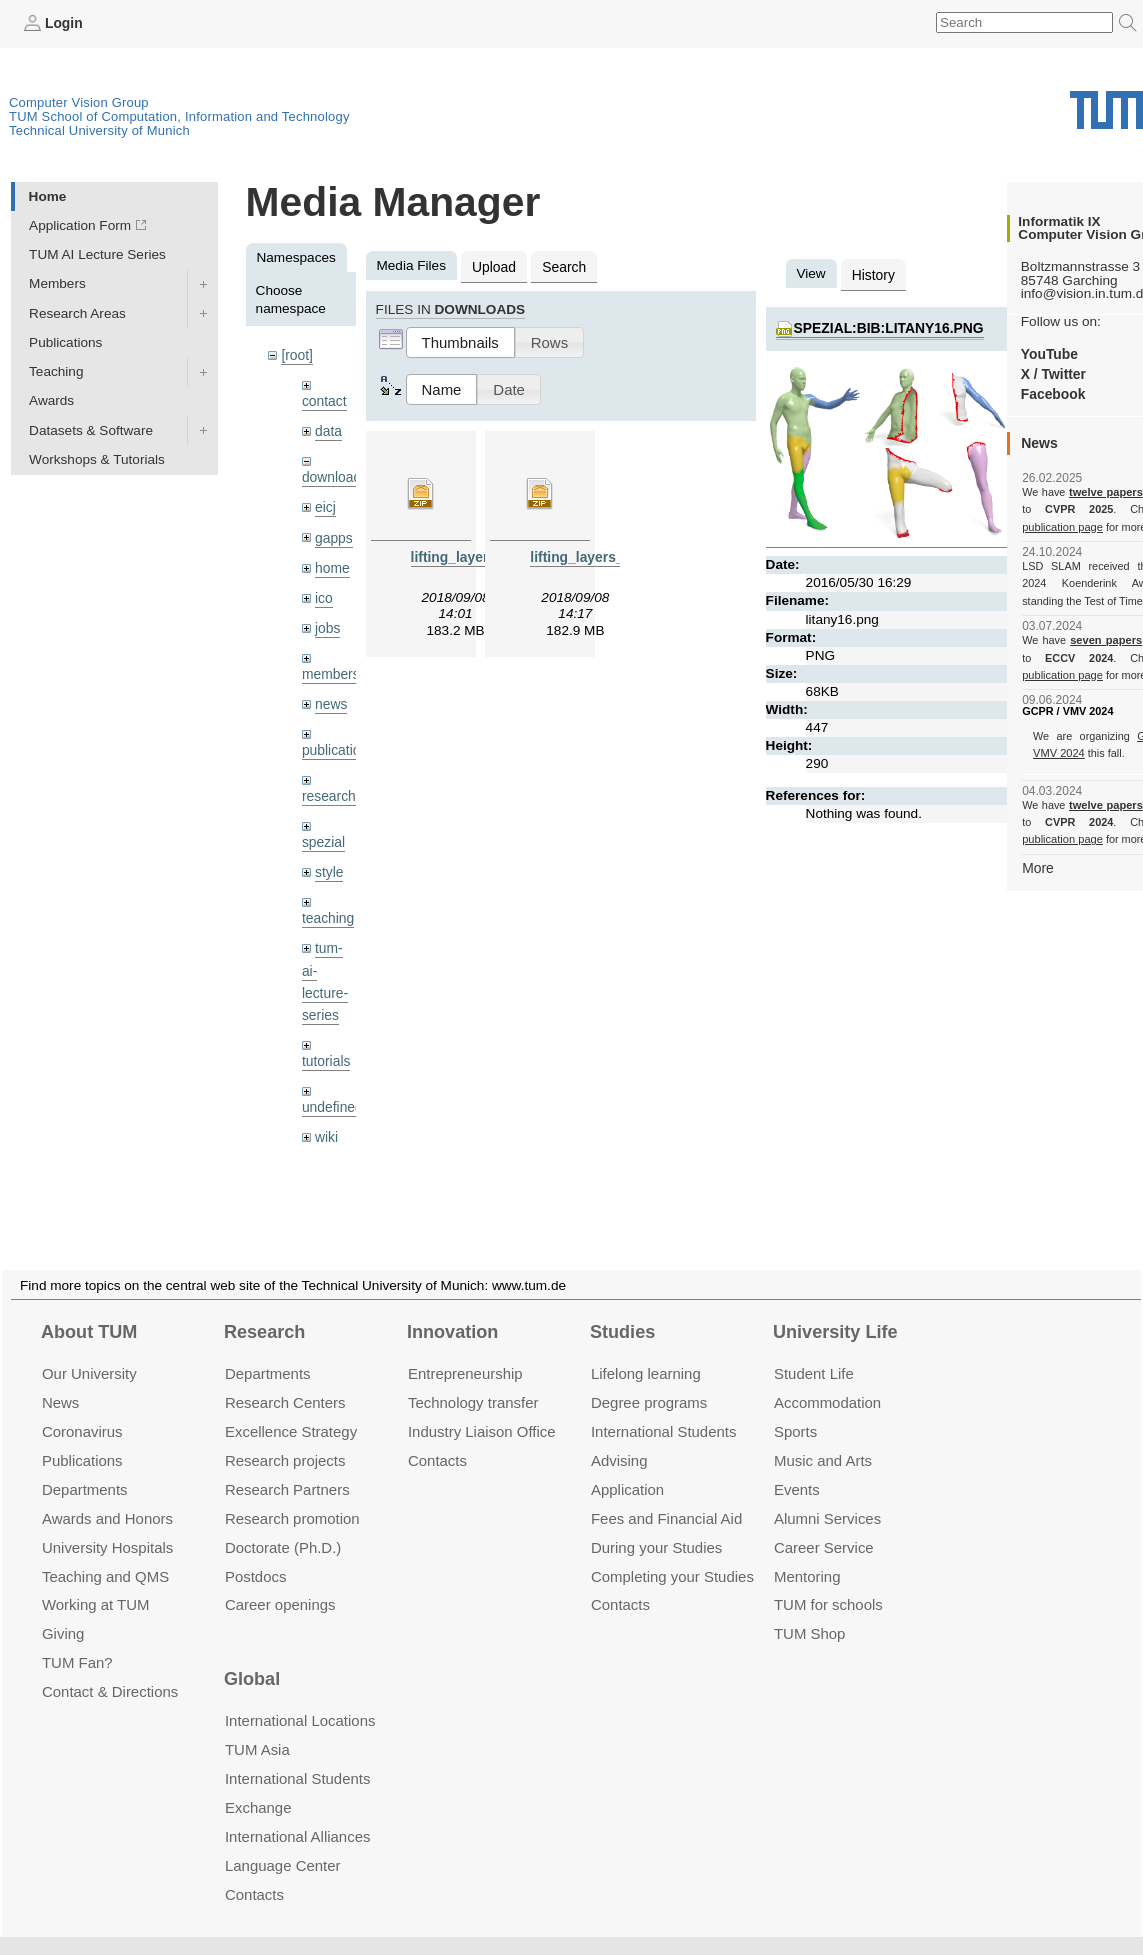 The image size is (1143, 1955). Describe the element at coordinates (672, 1551) in the screenshot. I see `Completing your Studies` at that location.